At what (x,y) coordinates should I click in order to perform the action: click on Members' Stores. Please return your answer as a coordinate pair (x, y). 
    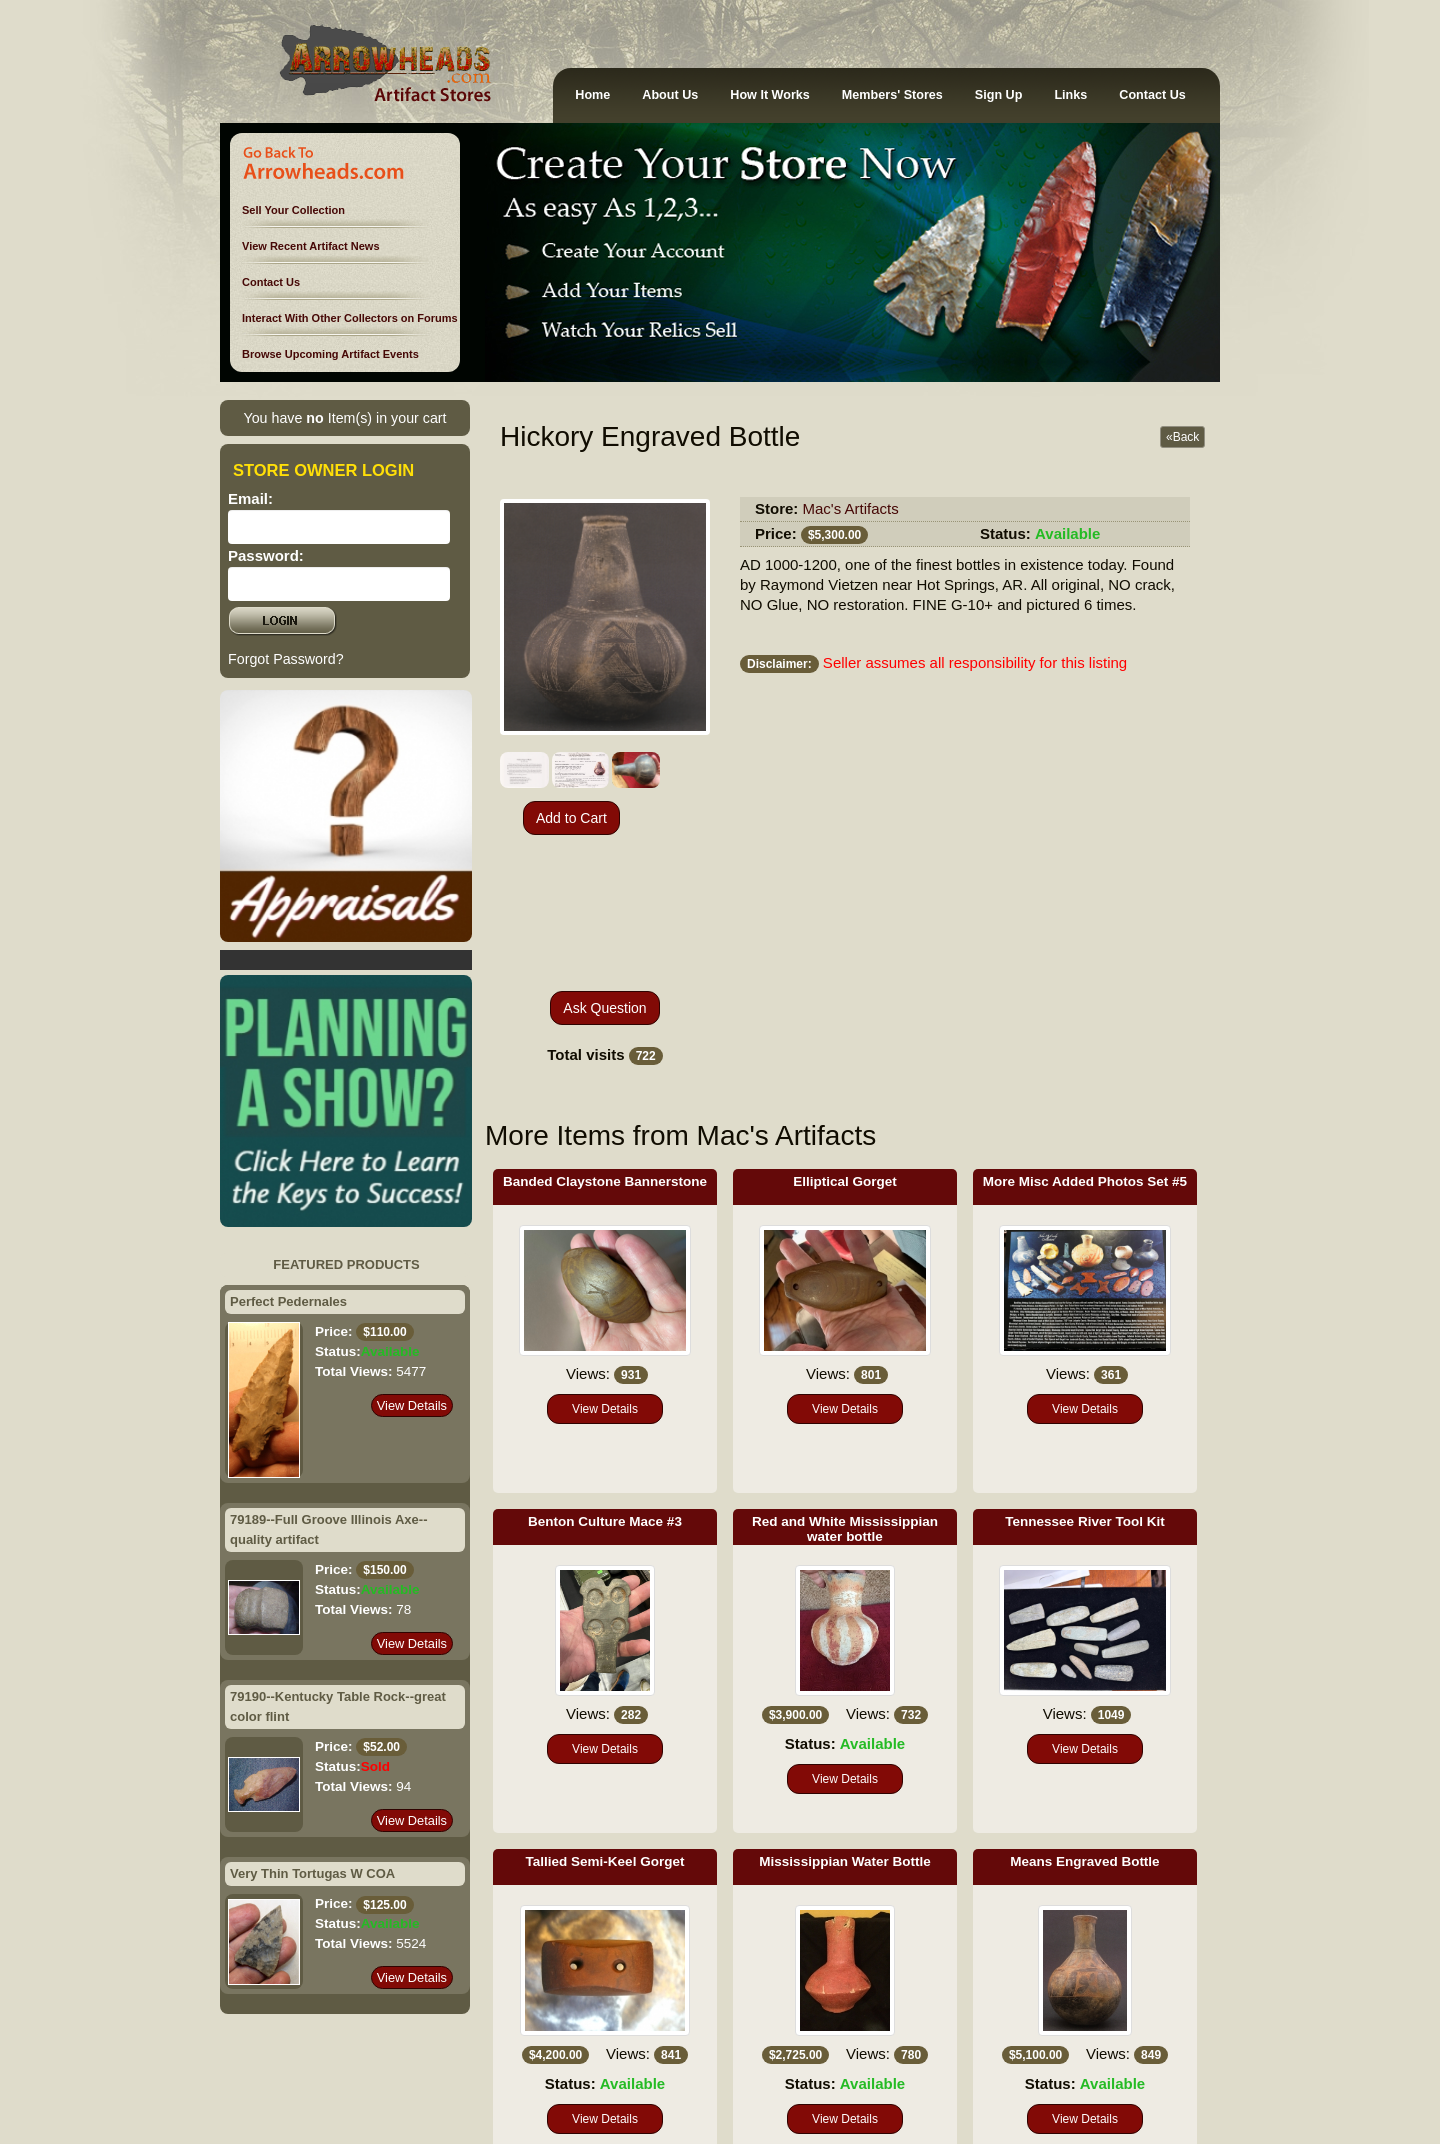
    Looking at the image, I should click on (892, 95).